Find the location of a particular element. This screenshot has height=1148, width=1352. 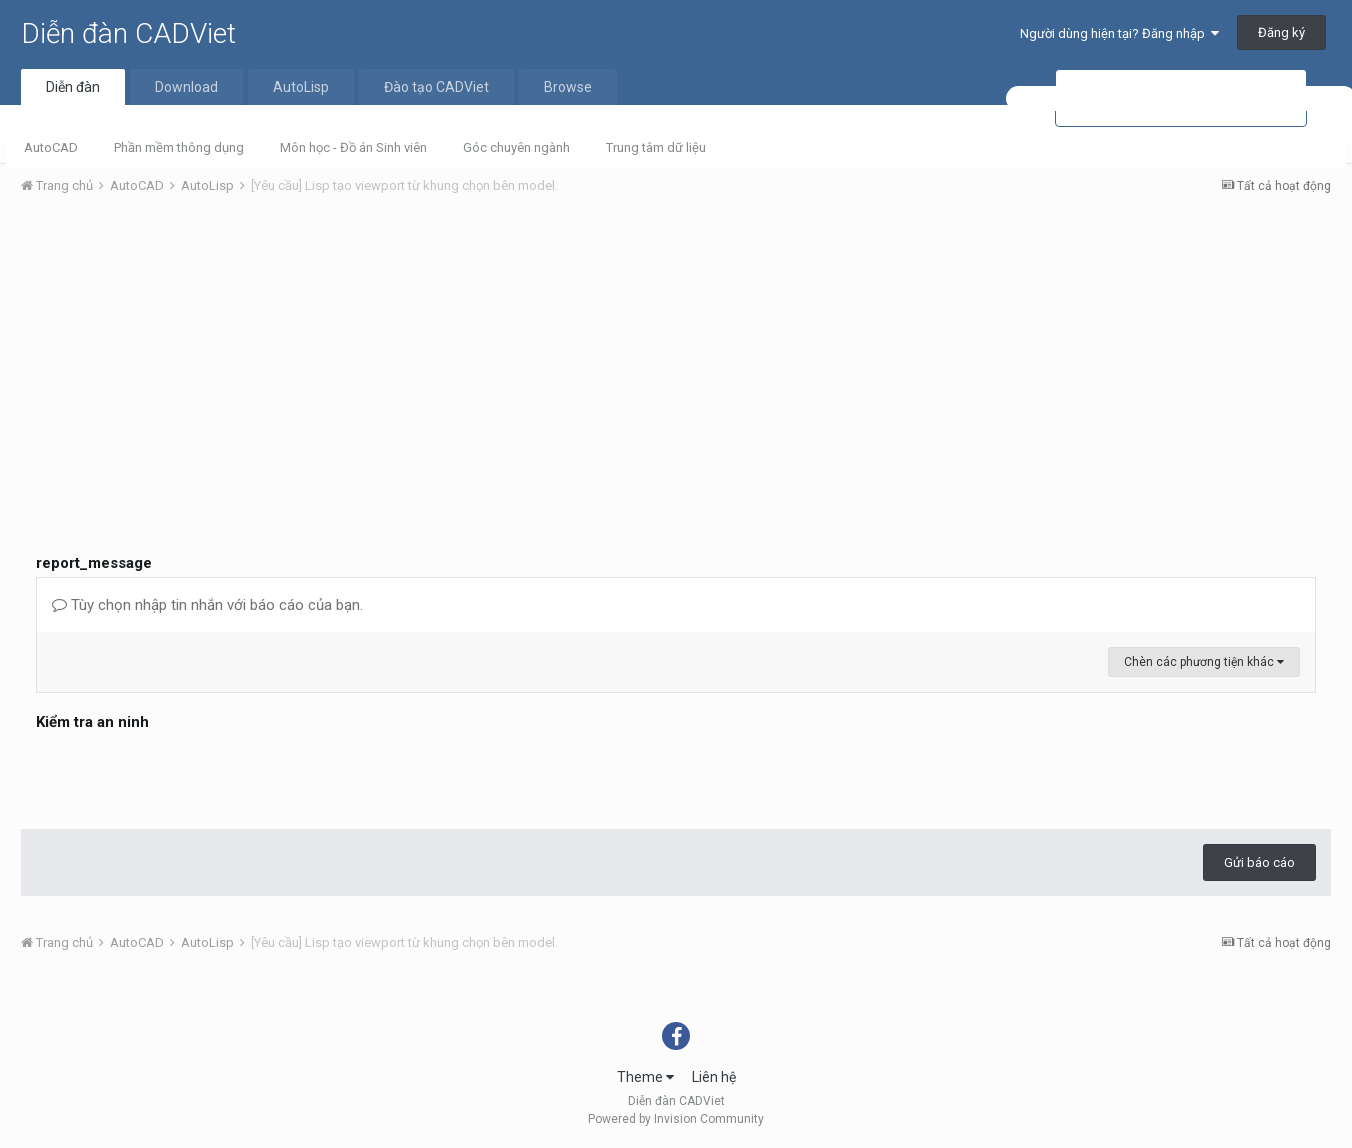

Diễn đàn is located at coordinates (73, 87).